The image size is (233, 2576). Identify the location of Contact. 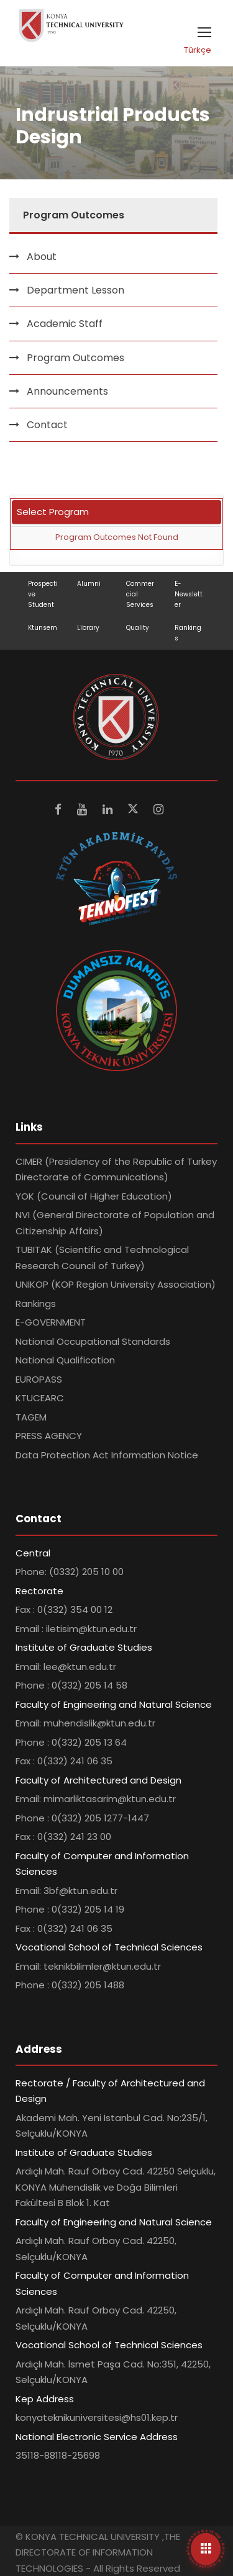
(47, 425).